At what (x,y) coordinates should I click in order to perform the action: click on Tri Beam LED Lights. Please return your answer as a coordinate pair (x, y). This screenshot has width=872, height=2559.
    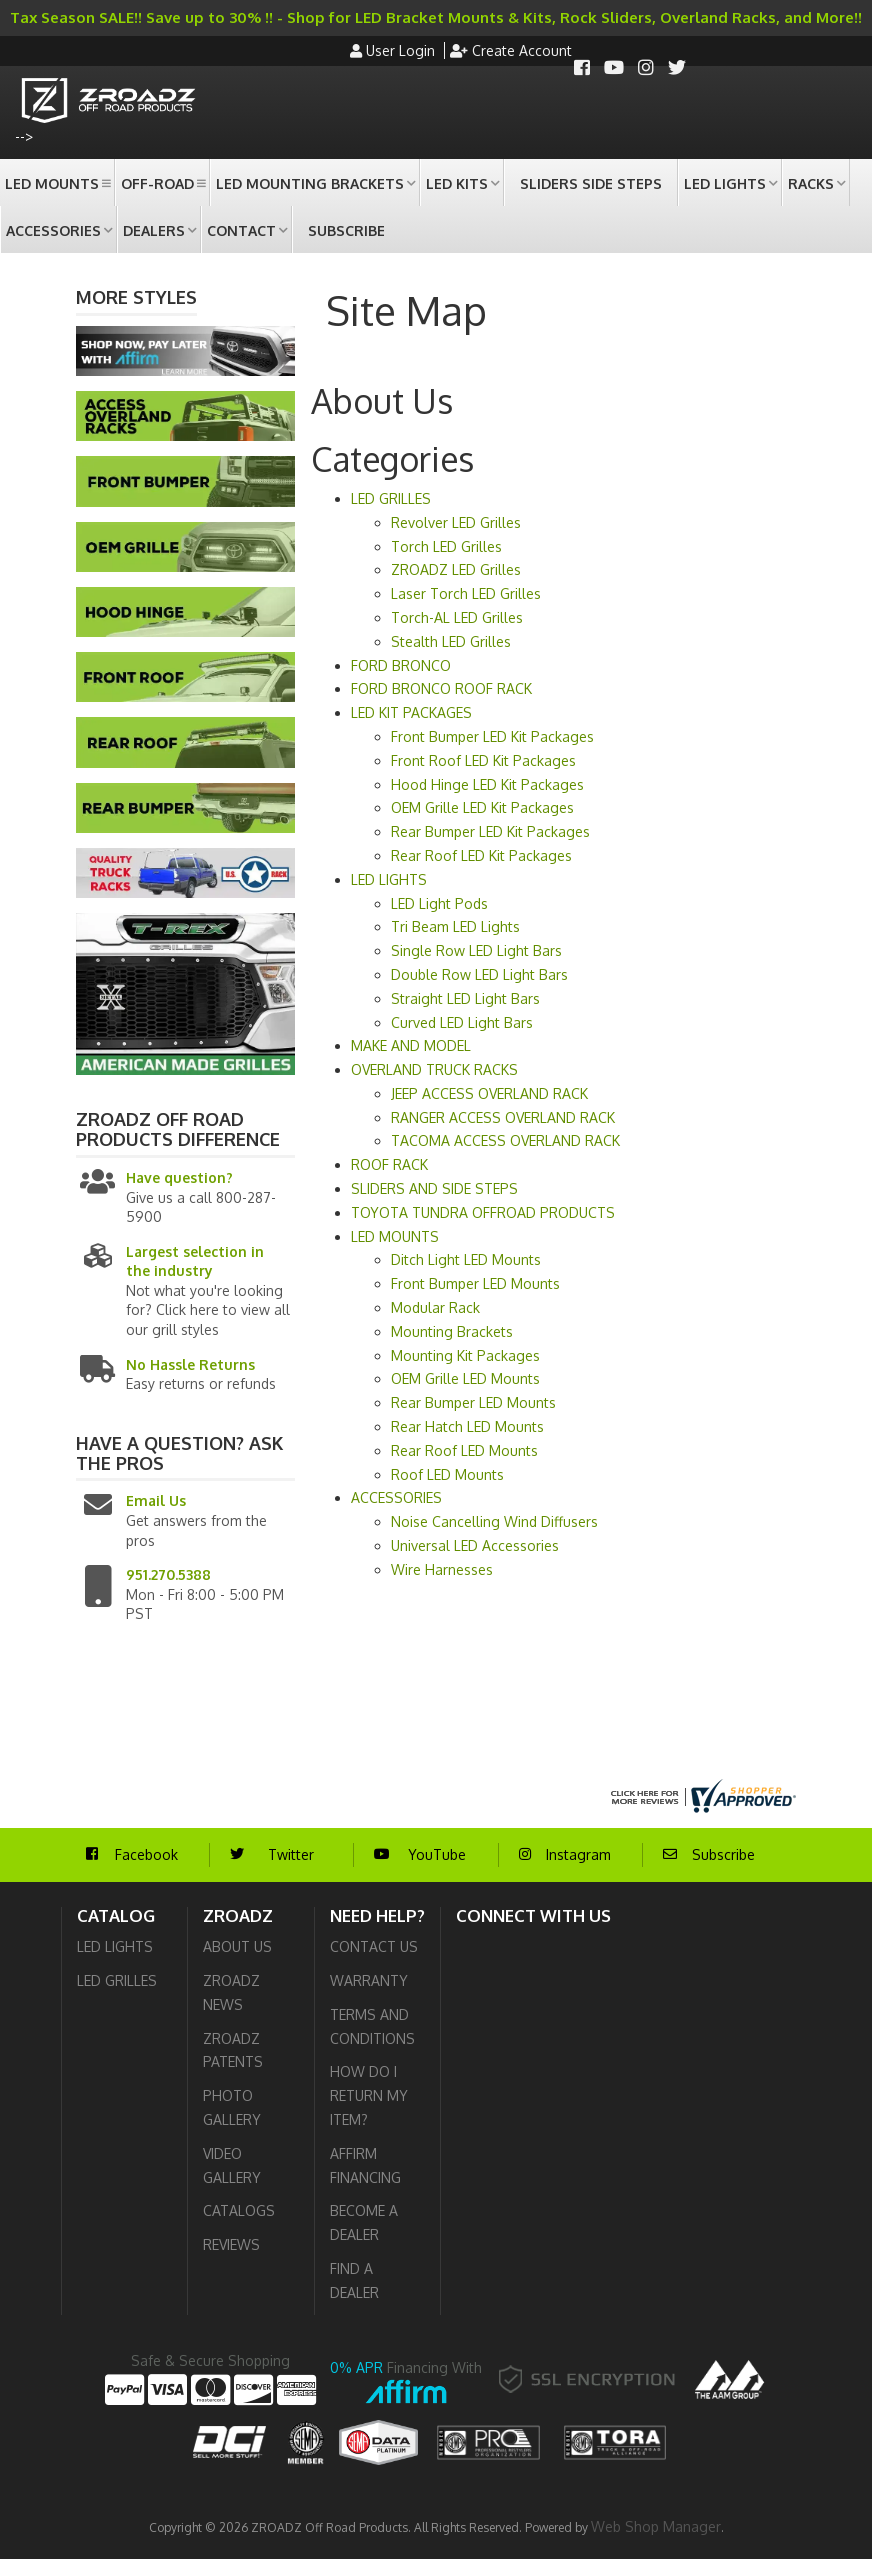
    Looking at the image, I should click on (455, 926).